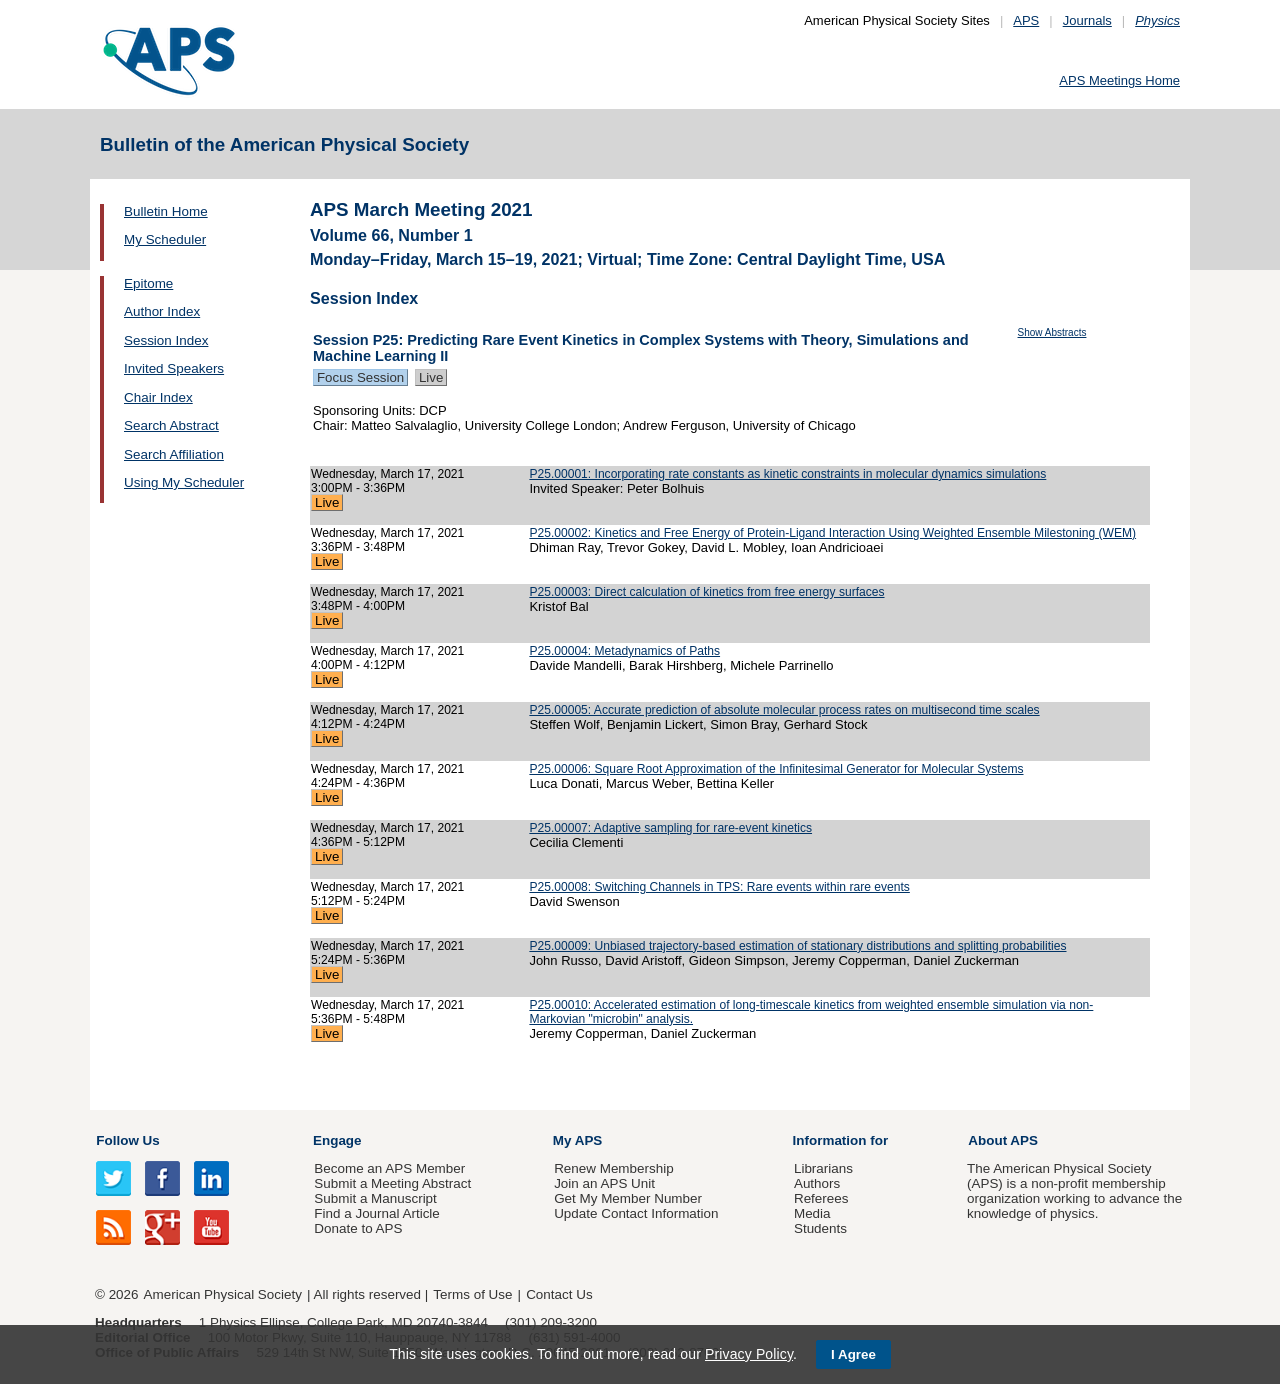  Describe the element at coordinates (559, 1294) in the screenshot. I see `Contact Us` at that location.